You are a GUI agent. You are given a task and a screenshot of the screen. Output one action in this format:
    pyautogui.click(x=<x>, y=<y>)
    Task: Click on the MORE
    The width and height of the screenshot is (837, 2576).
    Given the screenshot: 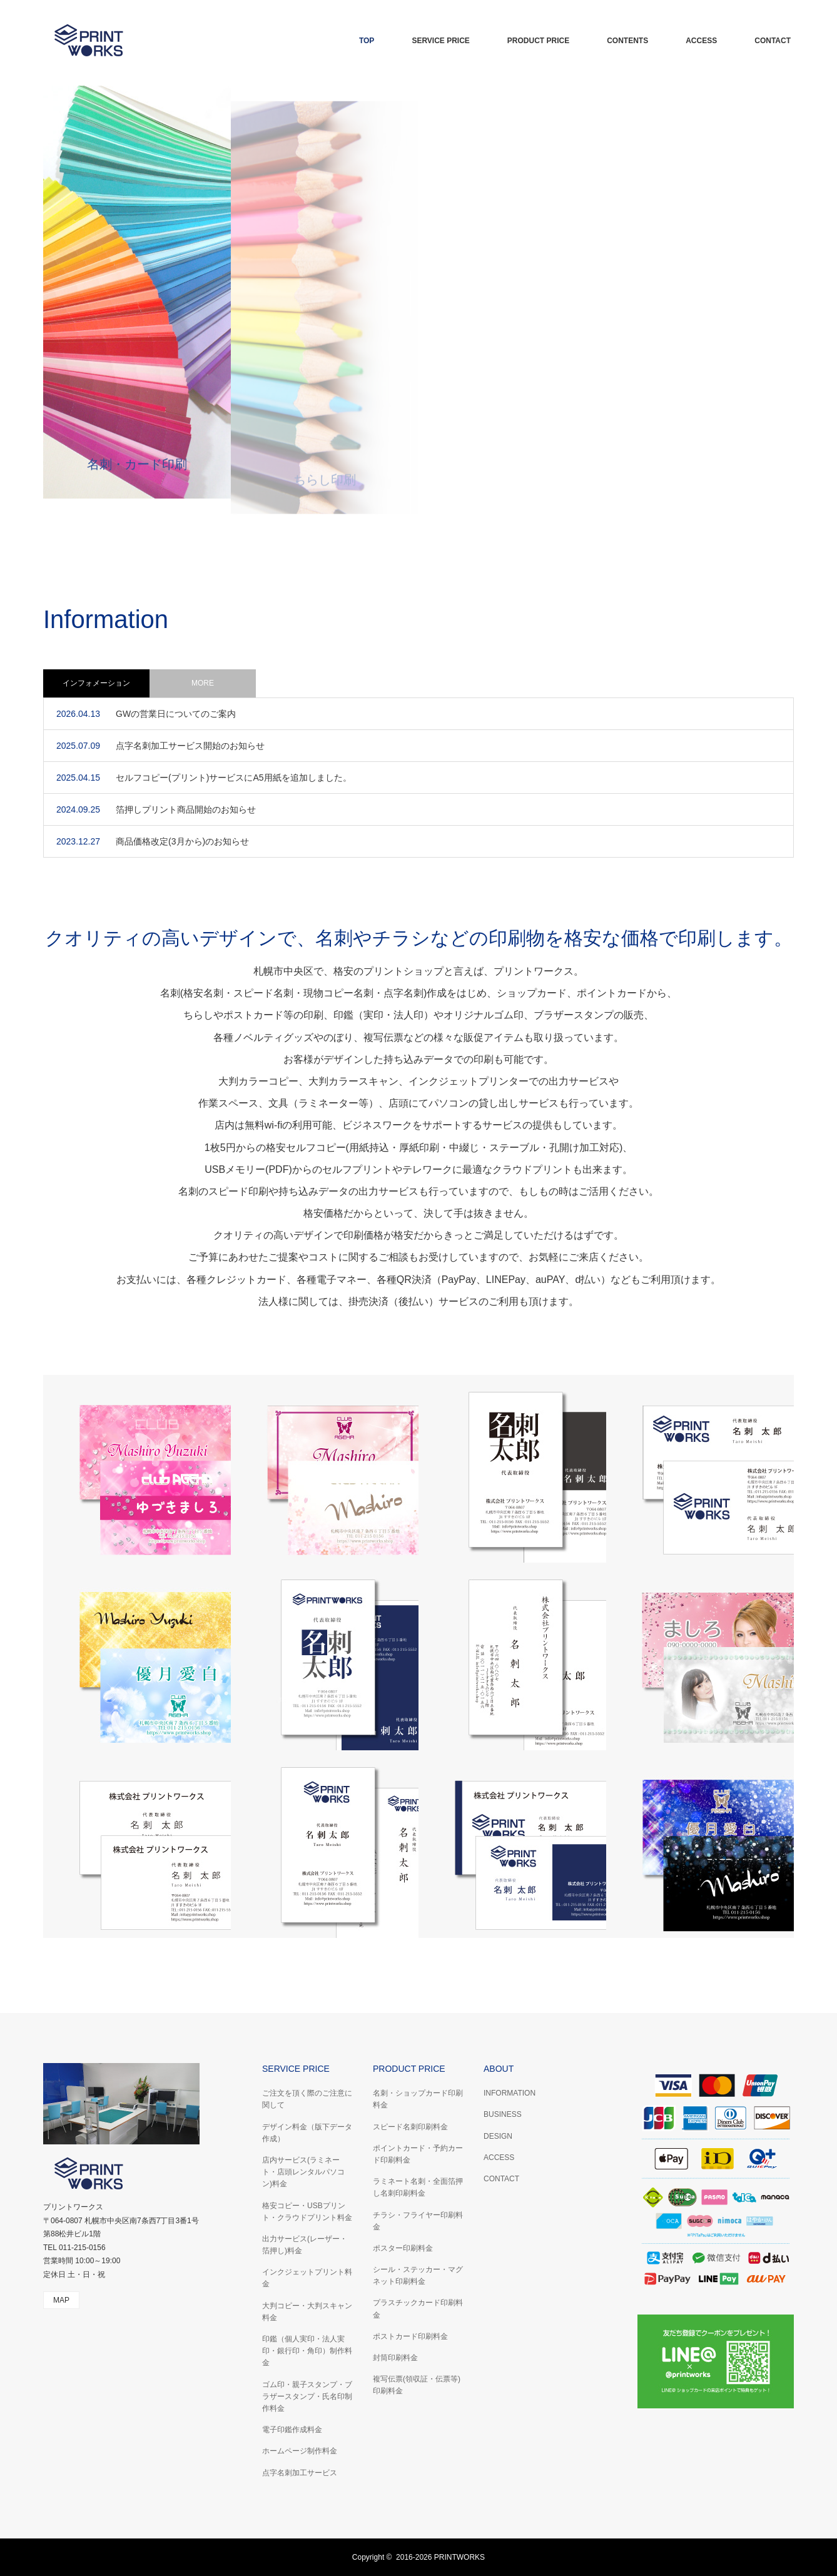 What is the action you would take?
    pyautogui.click(x=202, y=683)
    